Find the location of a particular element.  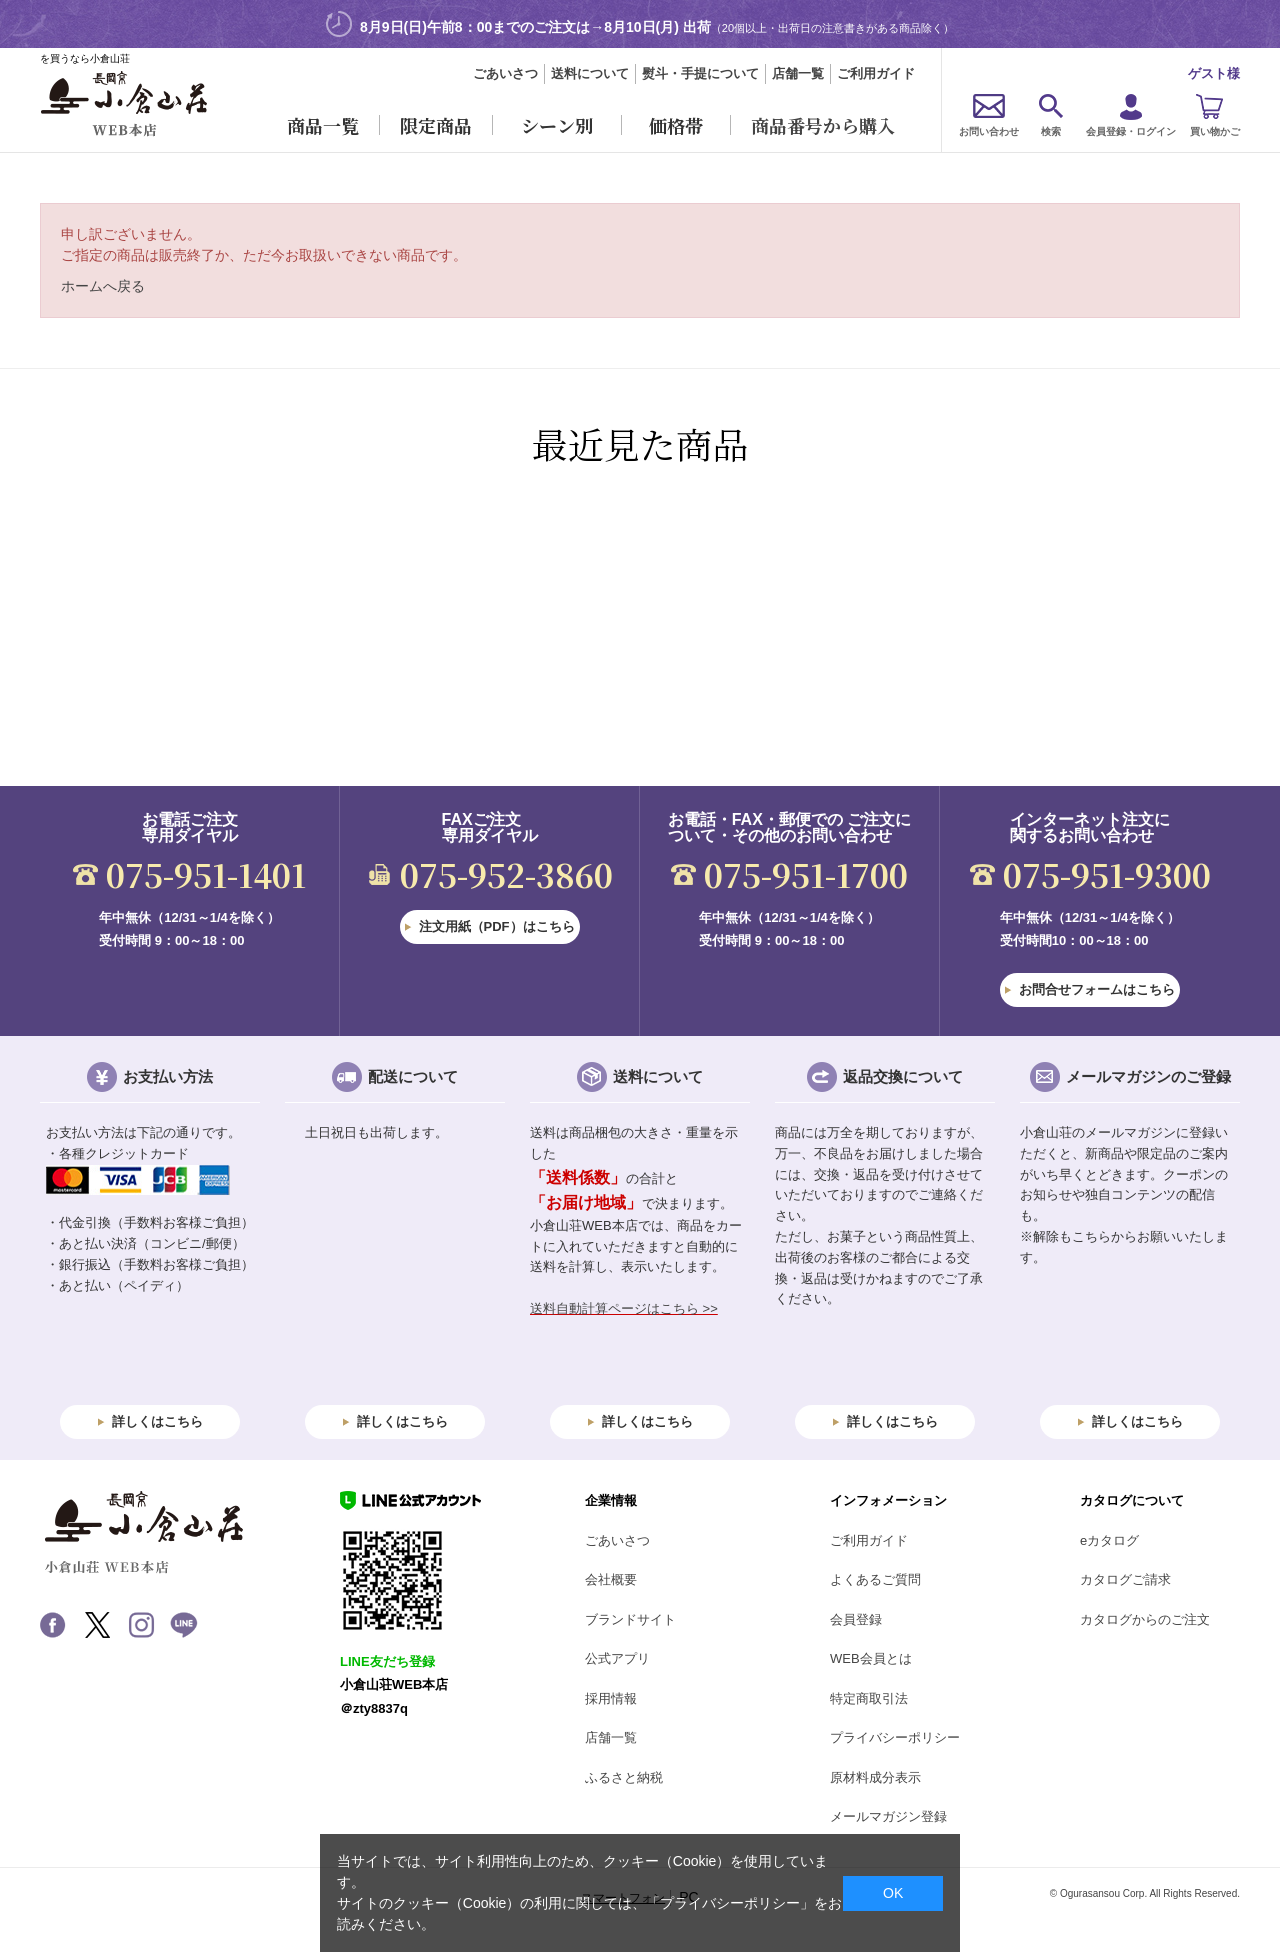

採用情報 is located at coordinates (611, 1698).